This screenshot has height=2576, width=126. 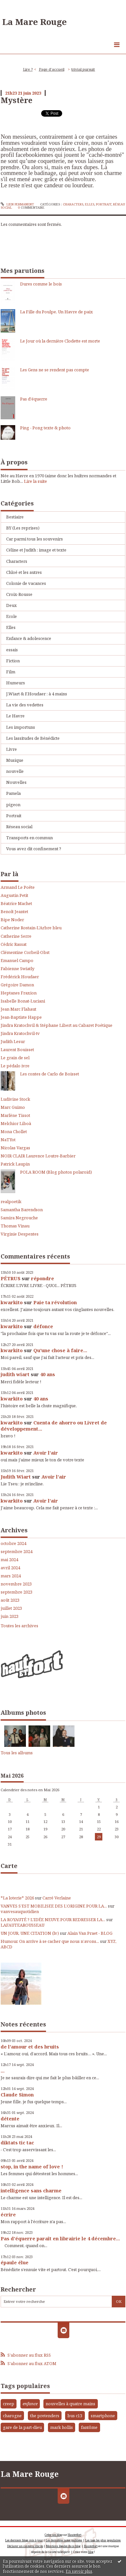 What do you see at coordinates (15, 683) in the screenshot?
I see `Humeurs` at bounding box center [15, 683].